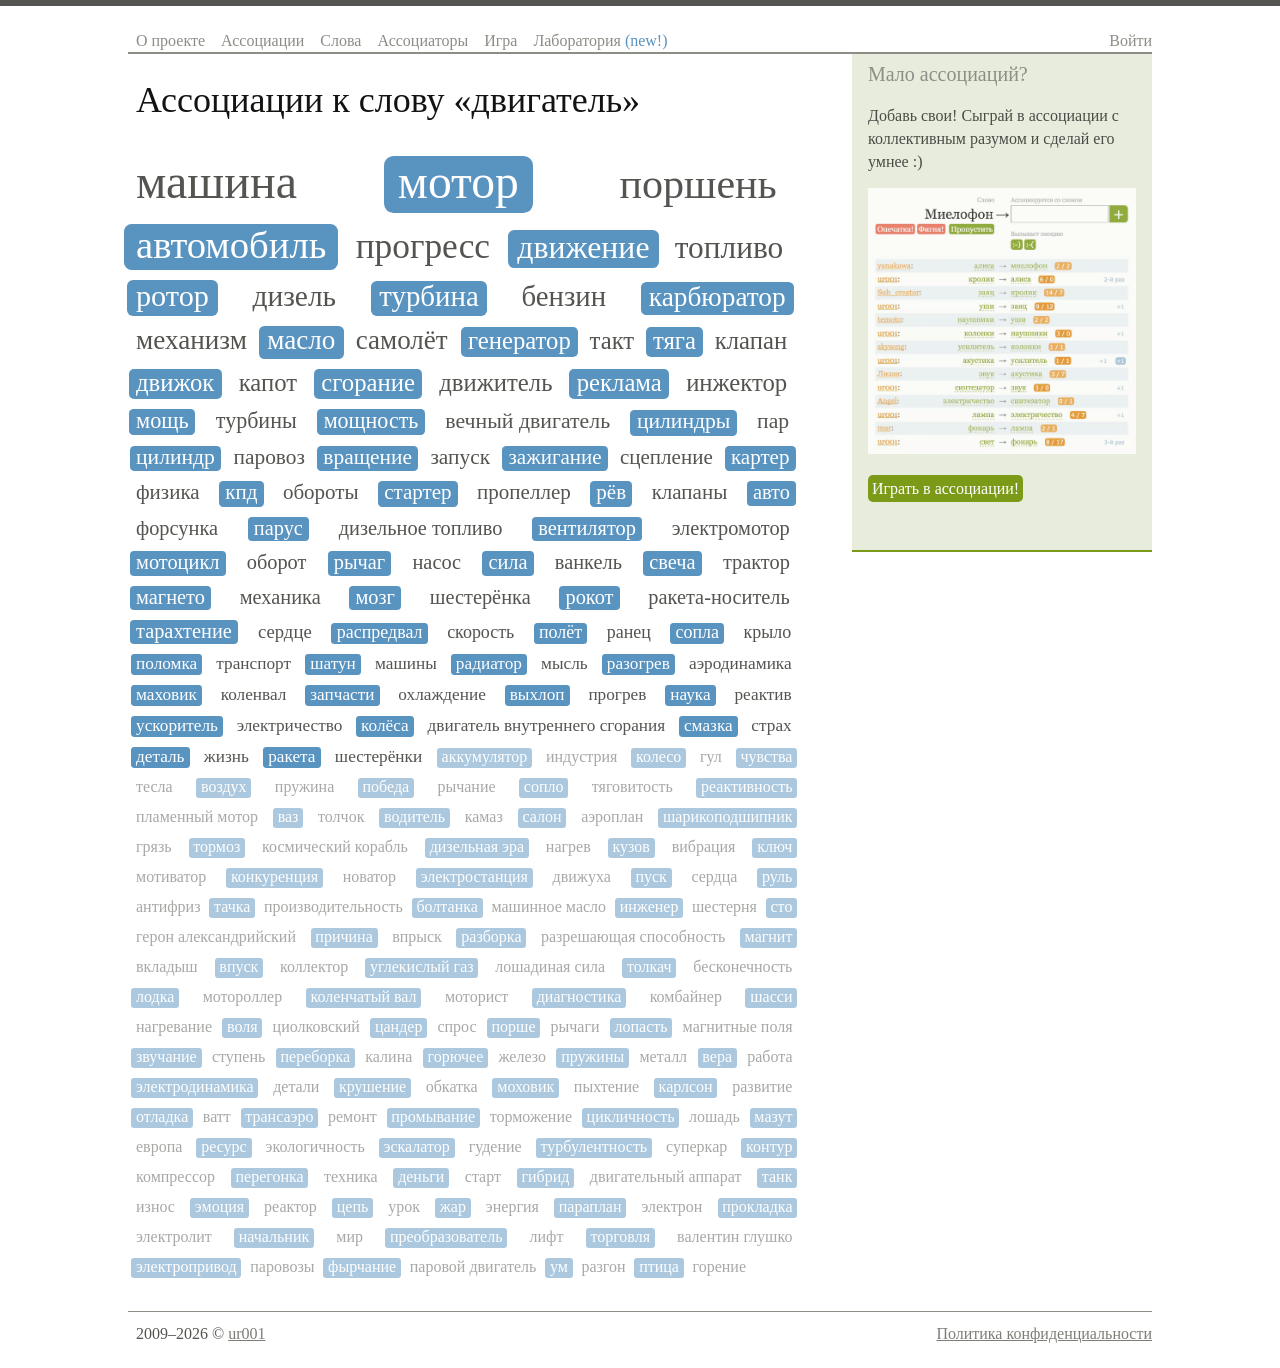  Describe the element at coordinates (269, 1176) in the screenshot. I see `перегонка` at that location.